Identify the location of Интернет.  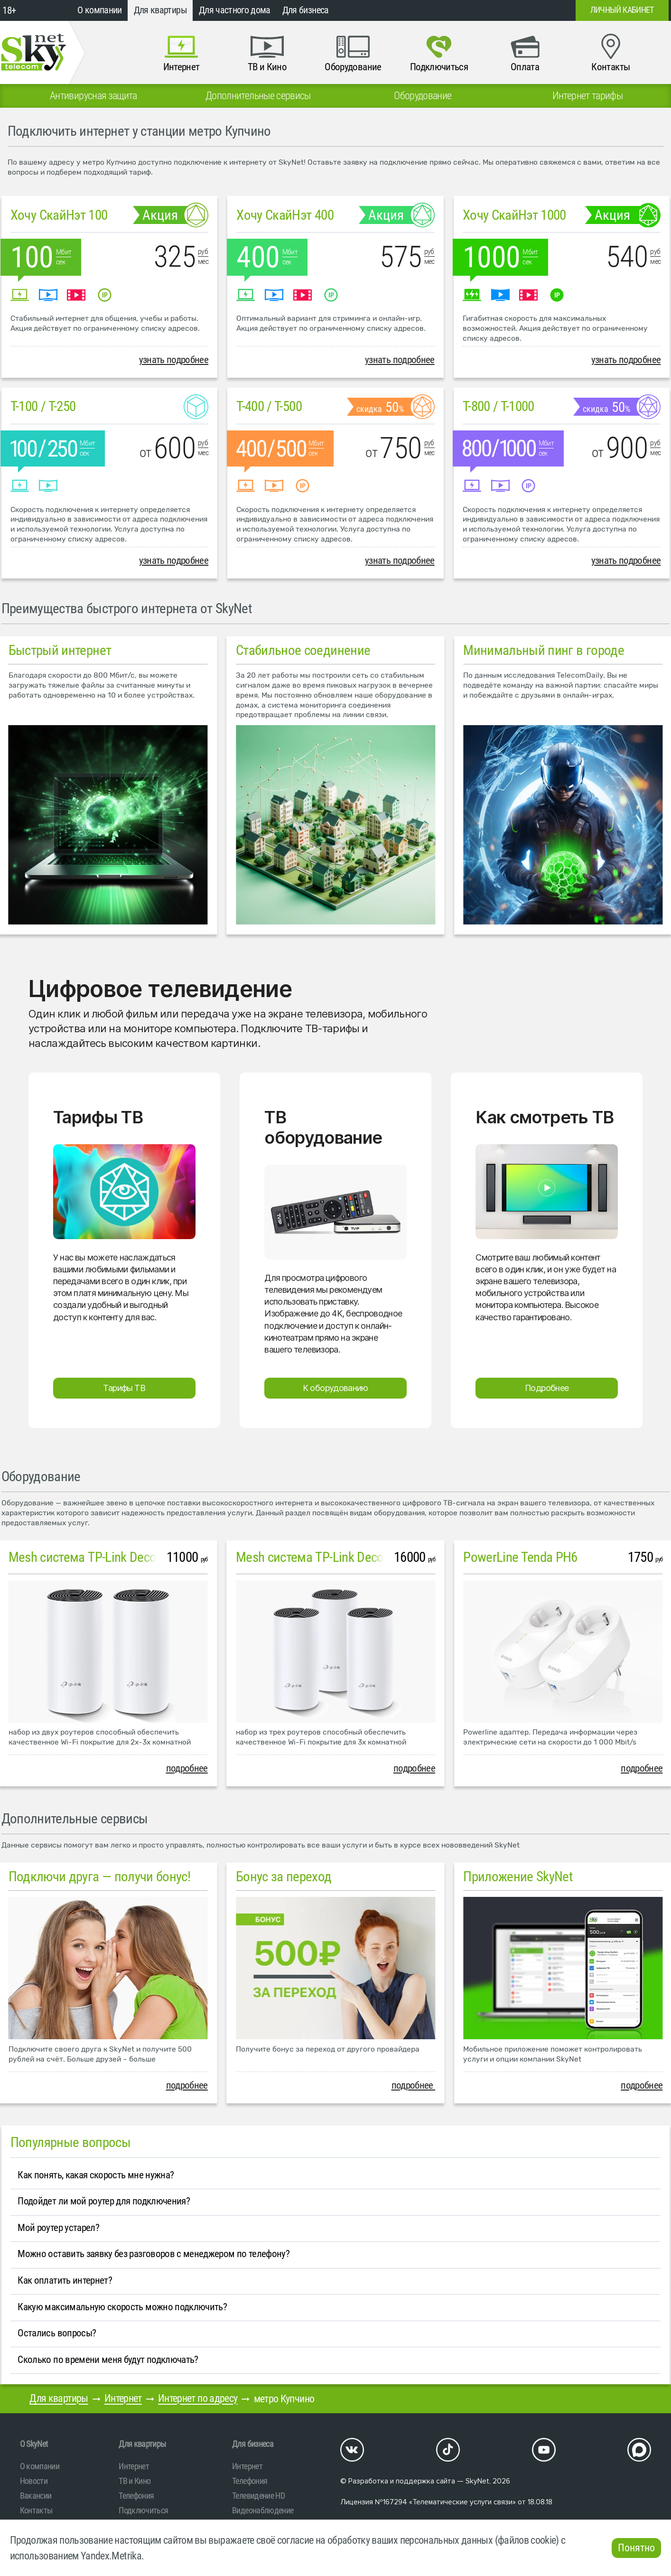
(123, 2398).